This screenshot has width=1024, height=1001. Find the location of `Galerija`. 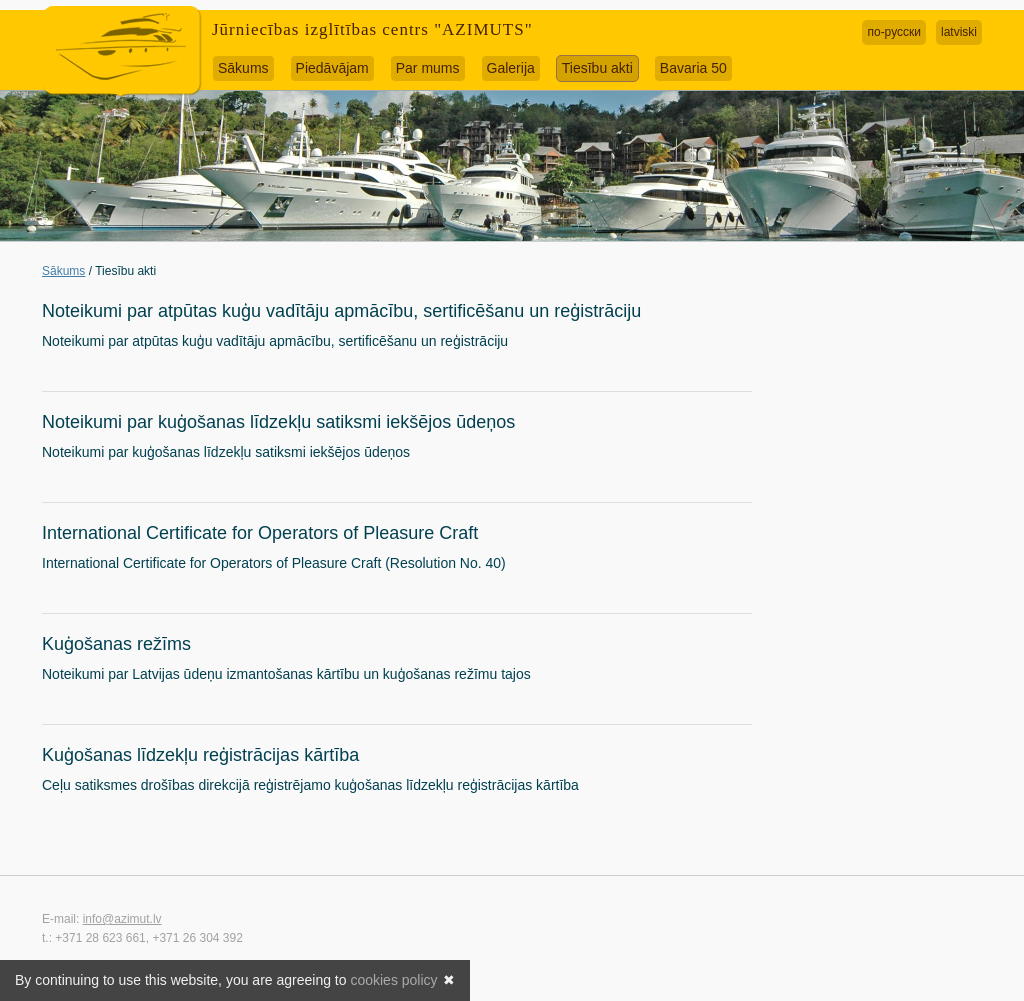

Galerija is located at coordinates (511, 68).